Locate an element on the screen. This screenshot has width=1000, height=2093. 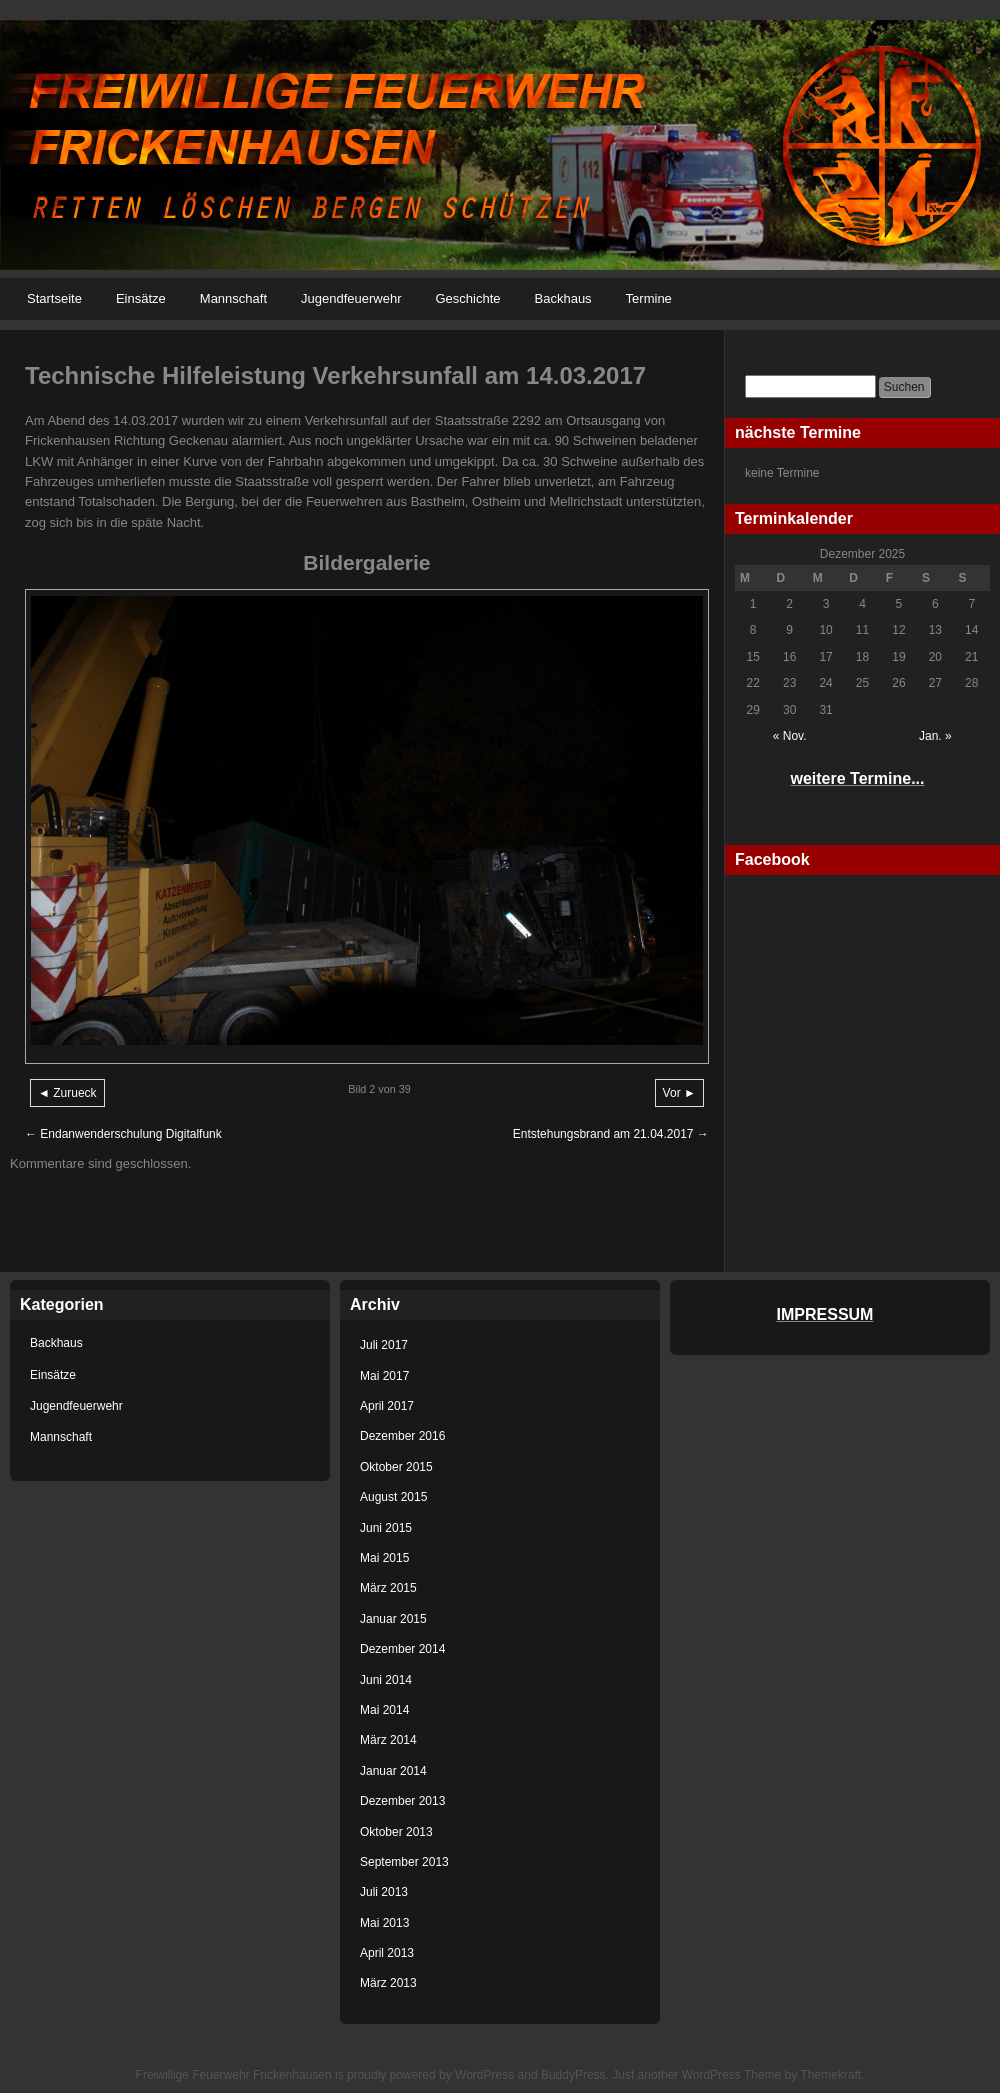
Juni 2015 is located at coordinates (386, 1528).